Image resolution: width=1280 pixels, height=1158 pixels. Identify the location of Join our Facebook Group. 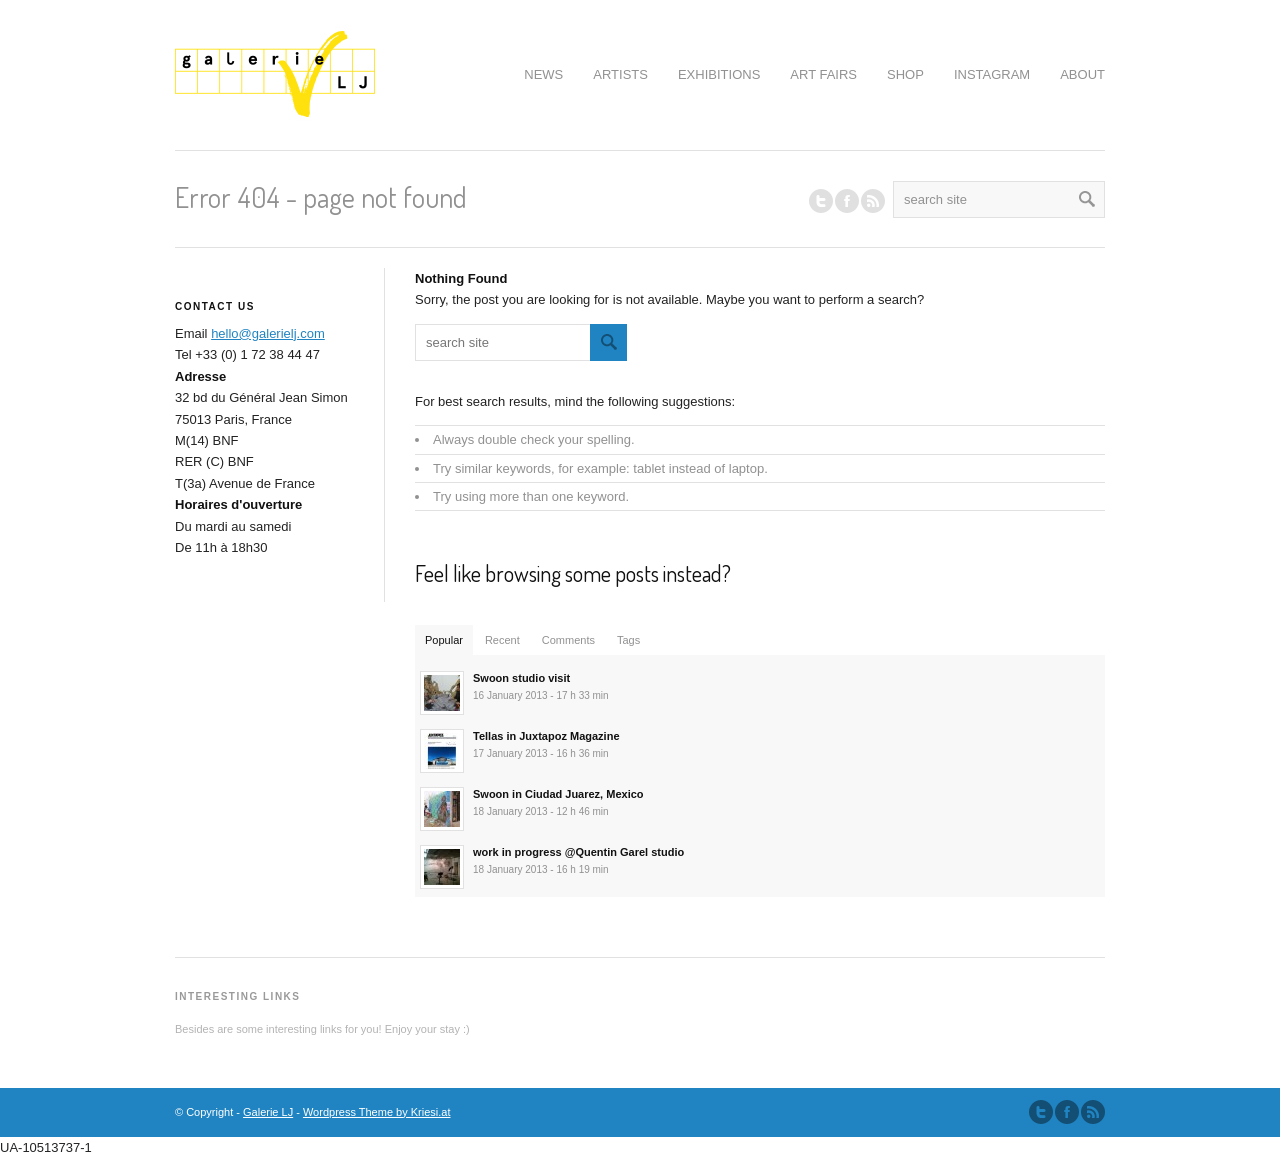
(847, 201).